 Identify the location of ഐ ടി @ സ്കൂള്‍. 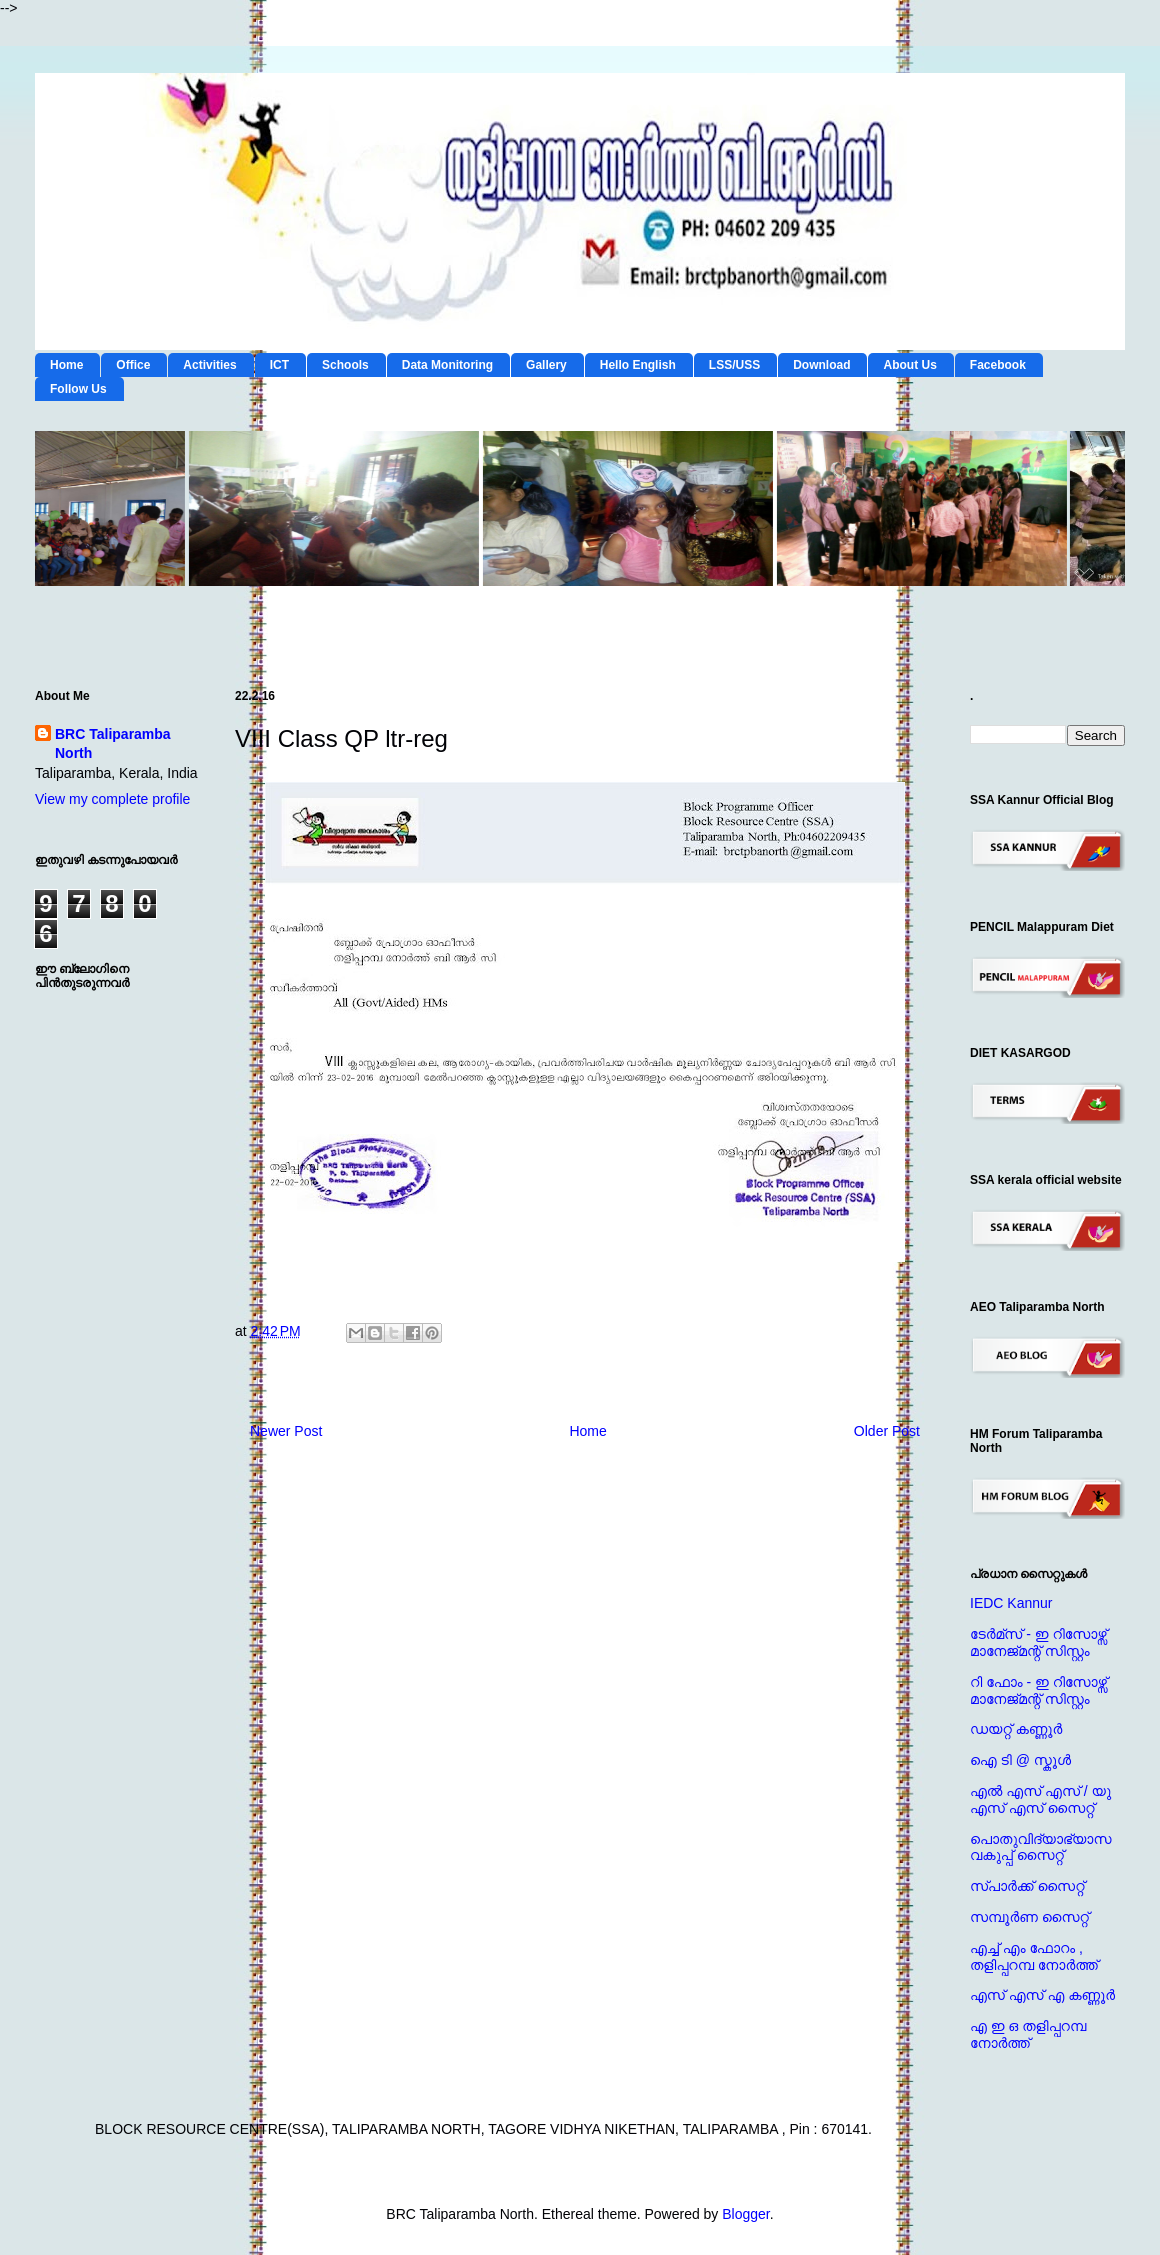
(1020, 1760).